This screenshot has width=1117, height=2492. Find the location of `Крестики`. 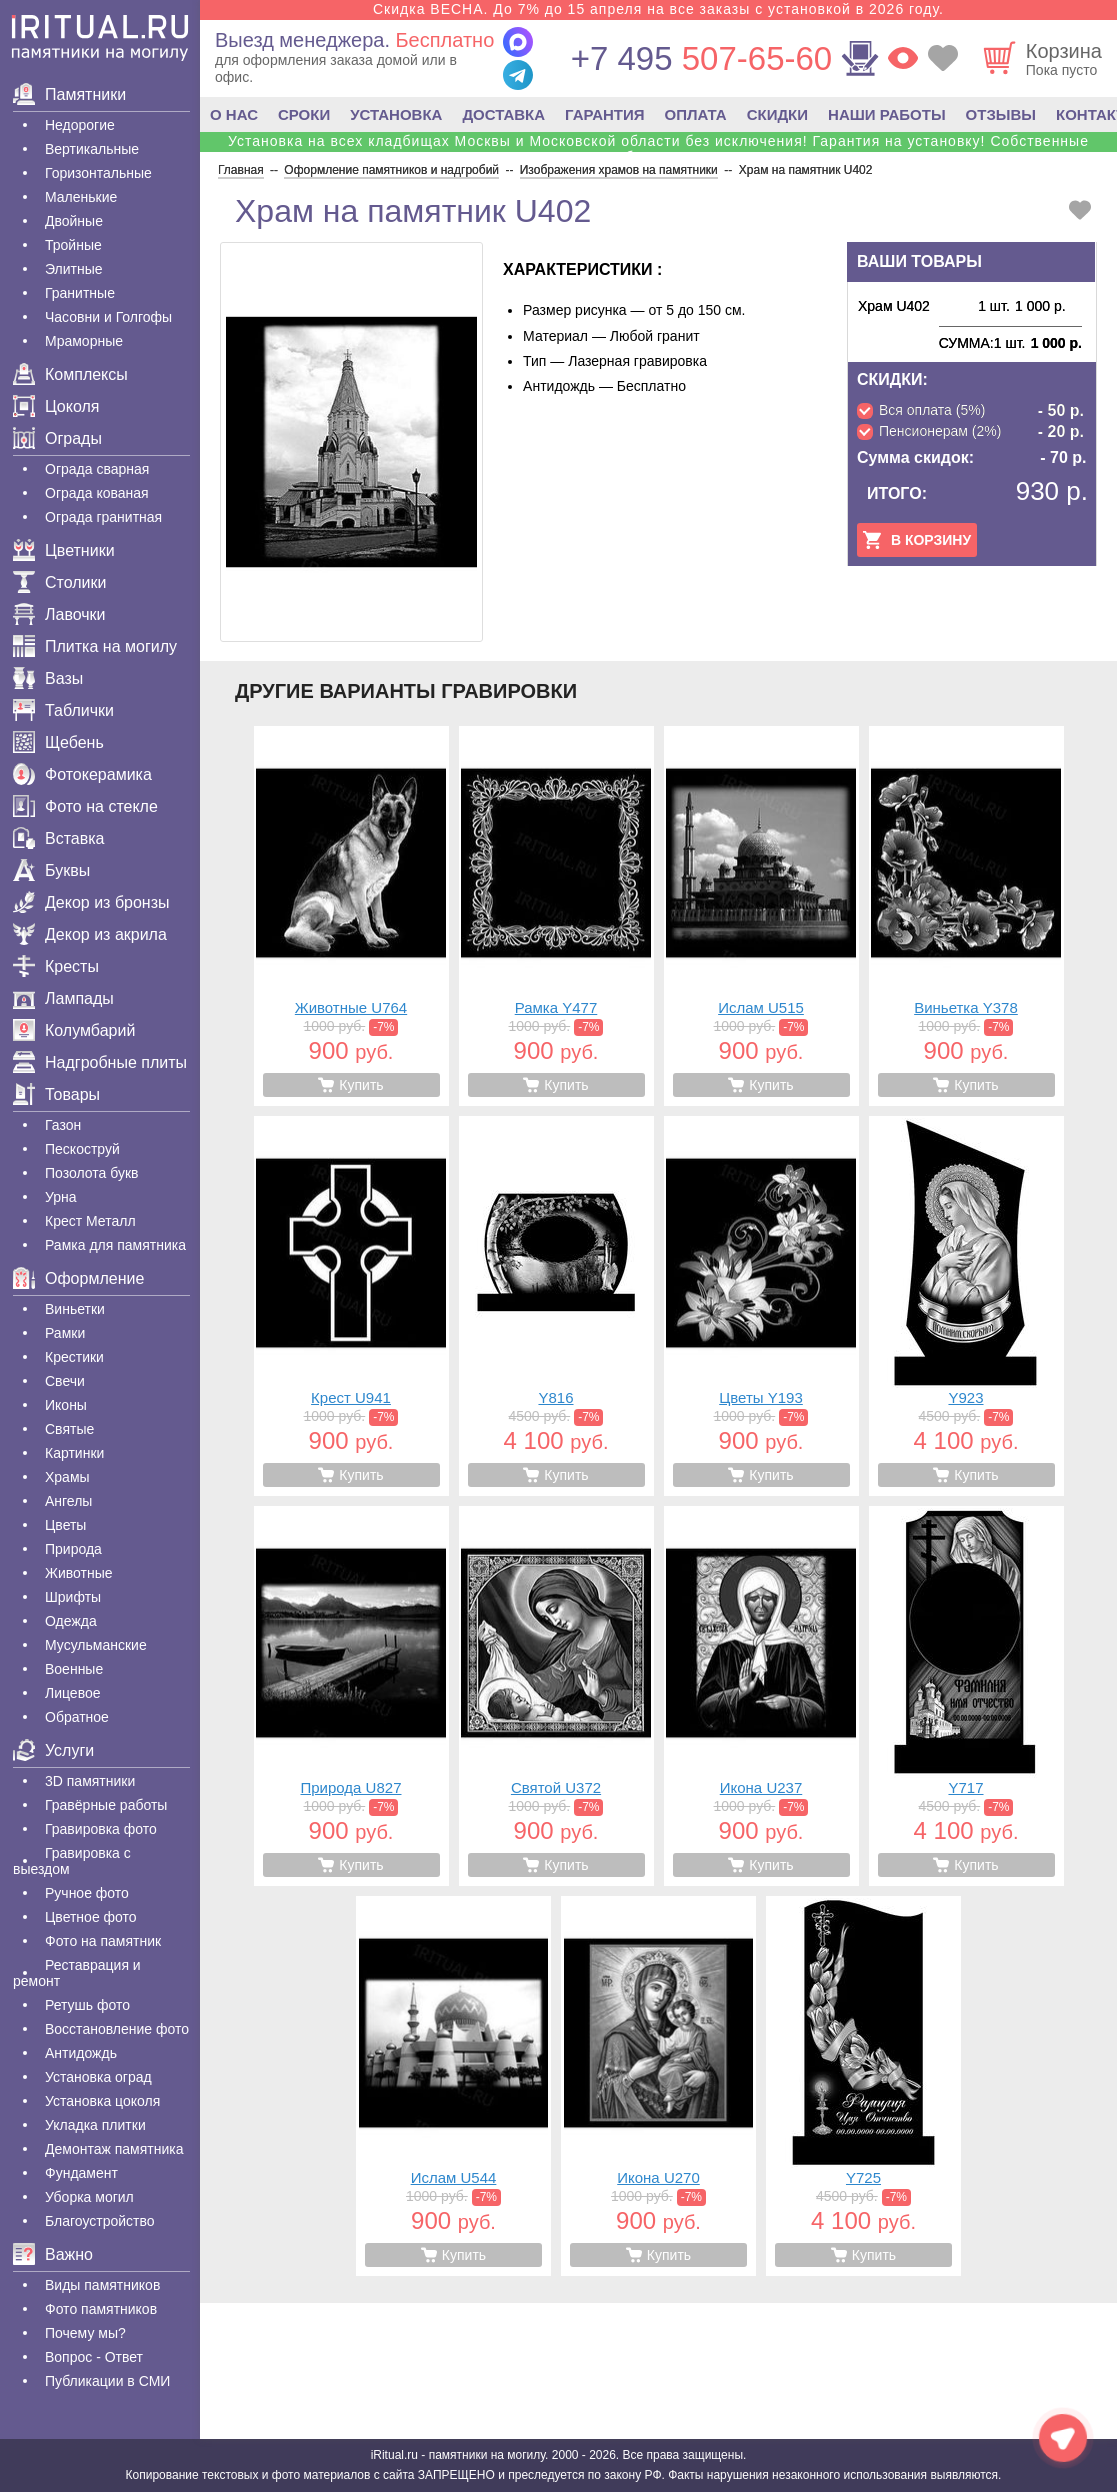

Крестики is located at coordinates (74, 1357).